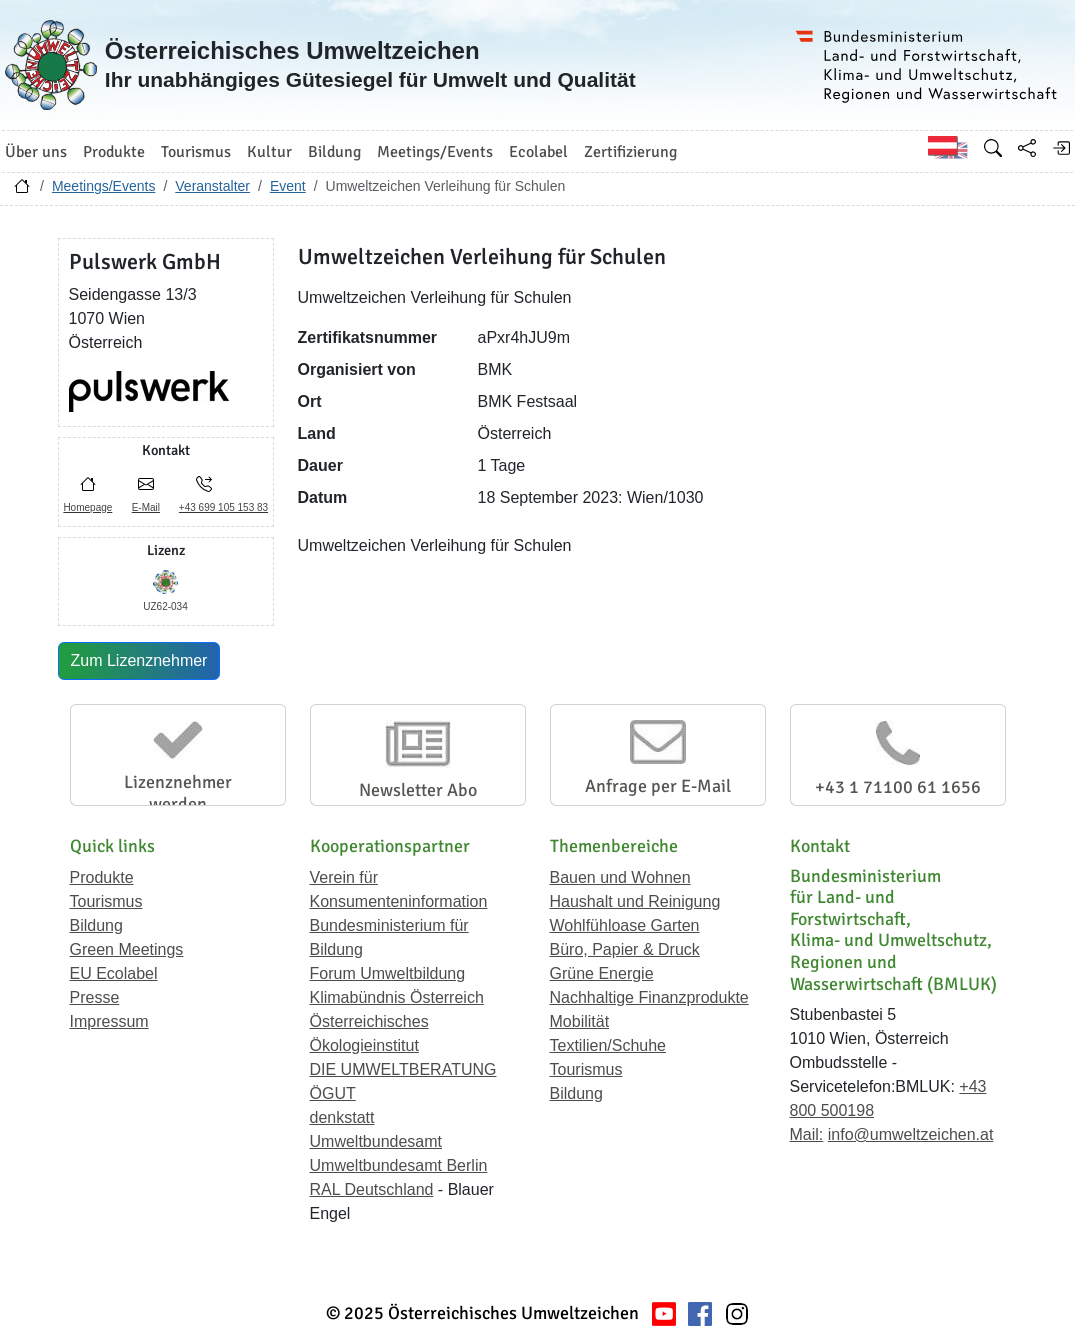 Image resolution: width=1075 pixels, height=1342 pixels. What do you see at coordinates (102, 877) in the screenshot?
I see `Produkte` at bounding box center [102, 877].